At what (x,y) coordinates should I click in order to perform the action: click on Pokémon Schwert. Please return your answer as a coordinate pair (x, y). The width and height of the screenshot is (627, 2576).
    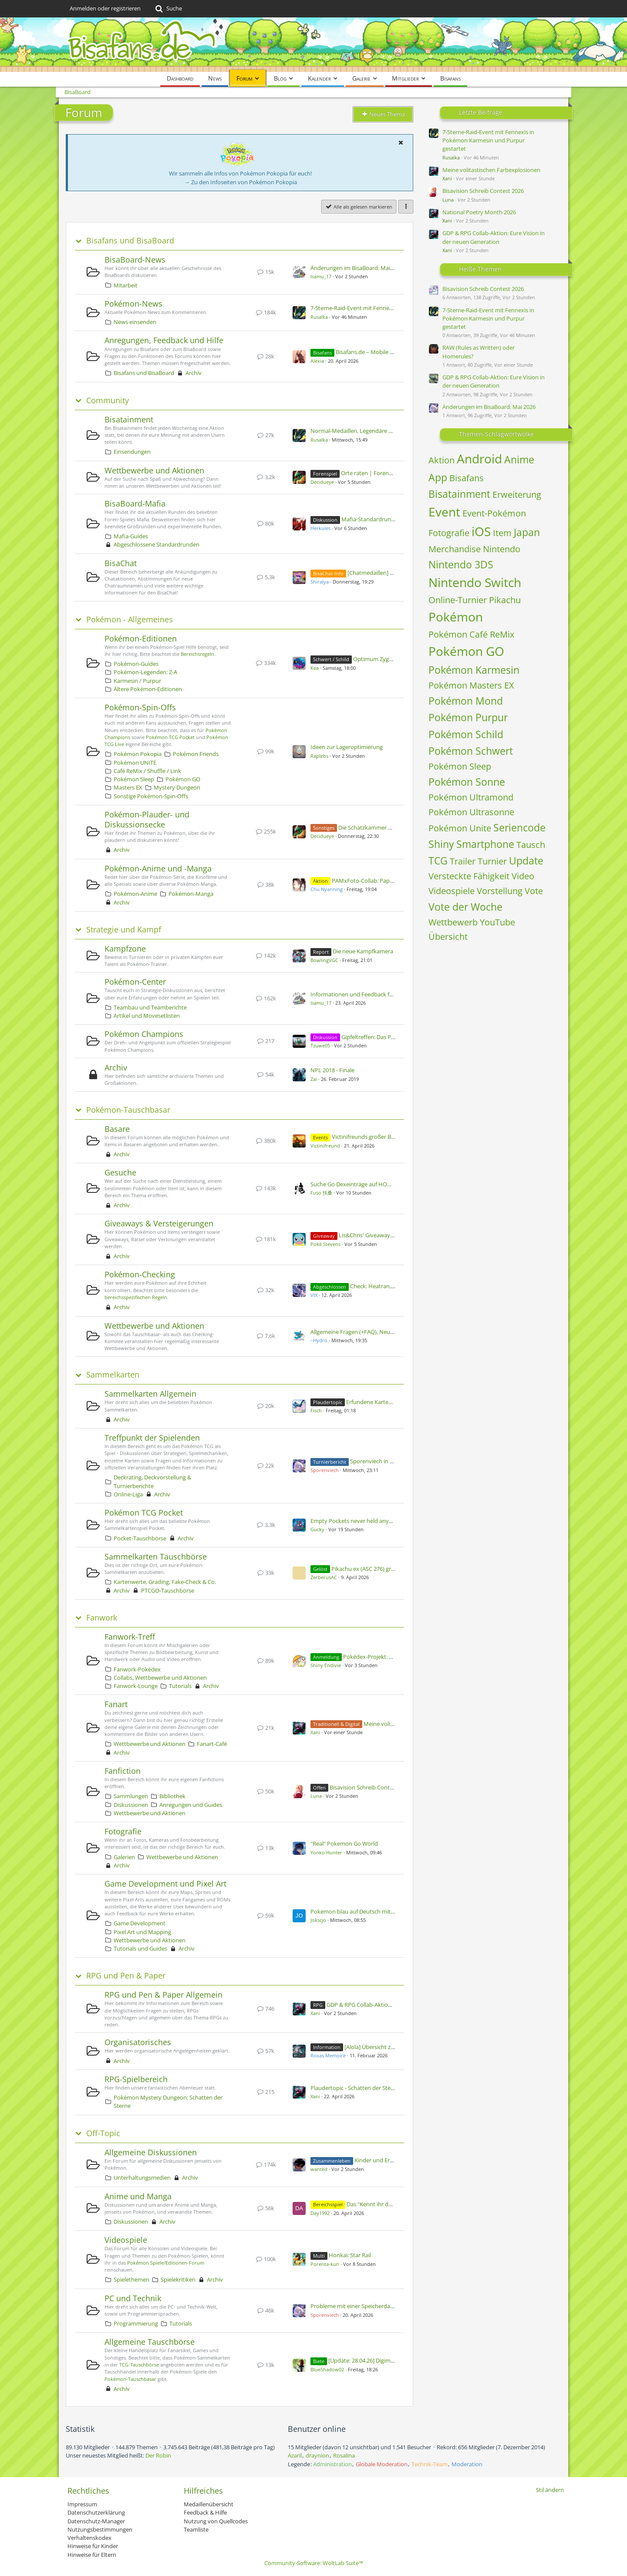
    Looking at the image, I should click on (470, 751).